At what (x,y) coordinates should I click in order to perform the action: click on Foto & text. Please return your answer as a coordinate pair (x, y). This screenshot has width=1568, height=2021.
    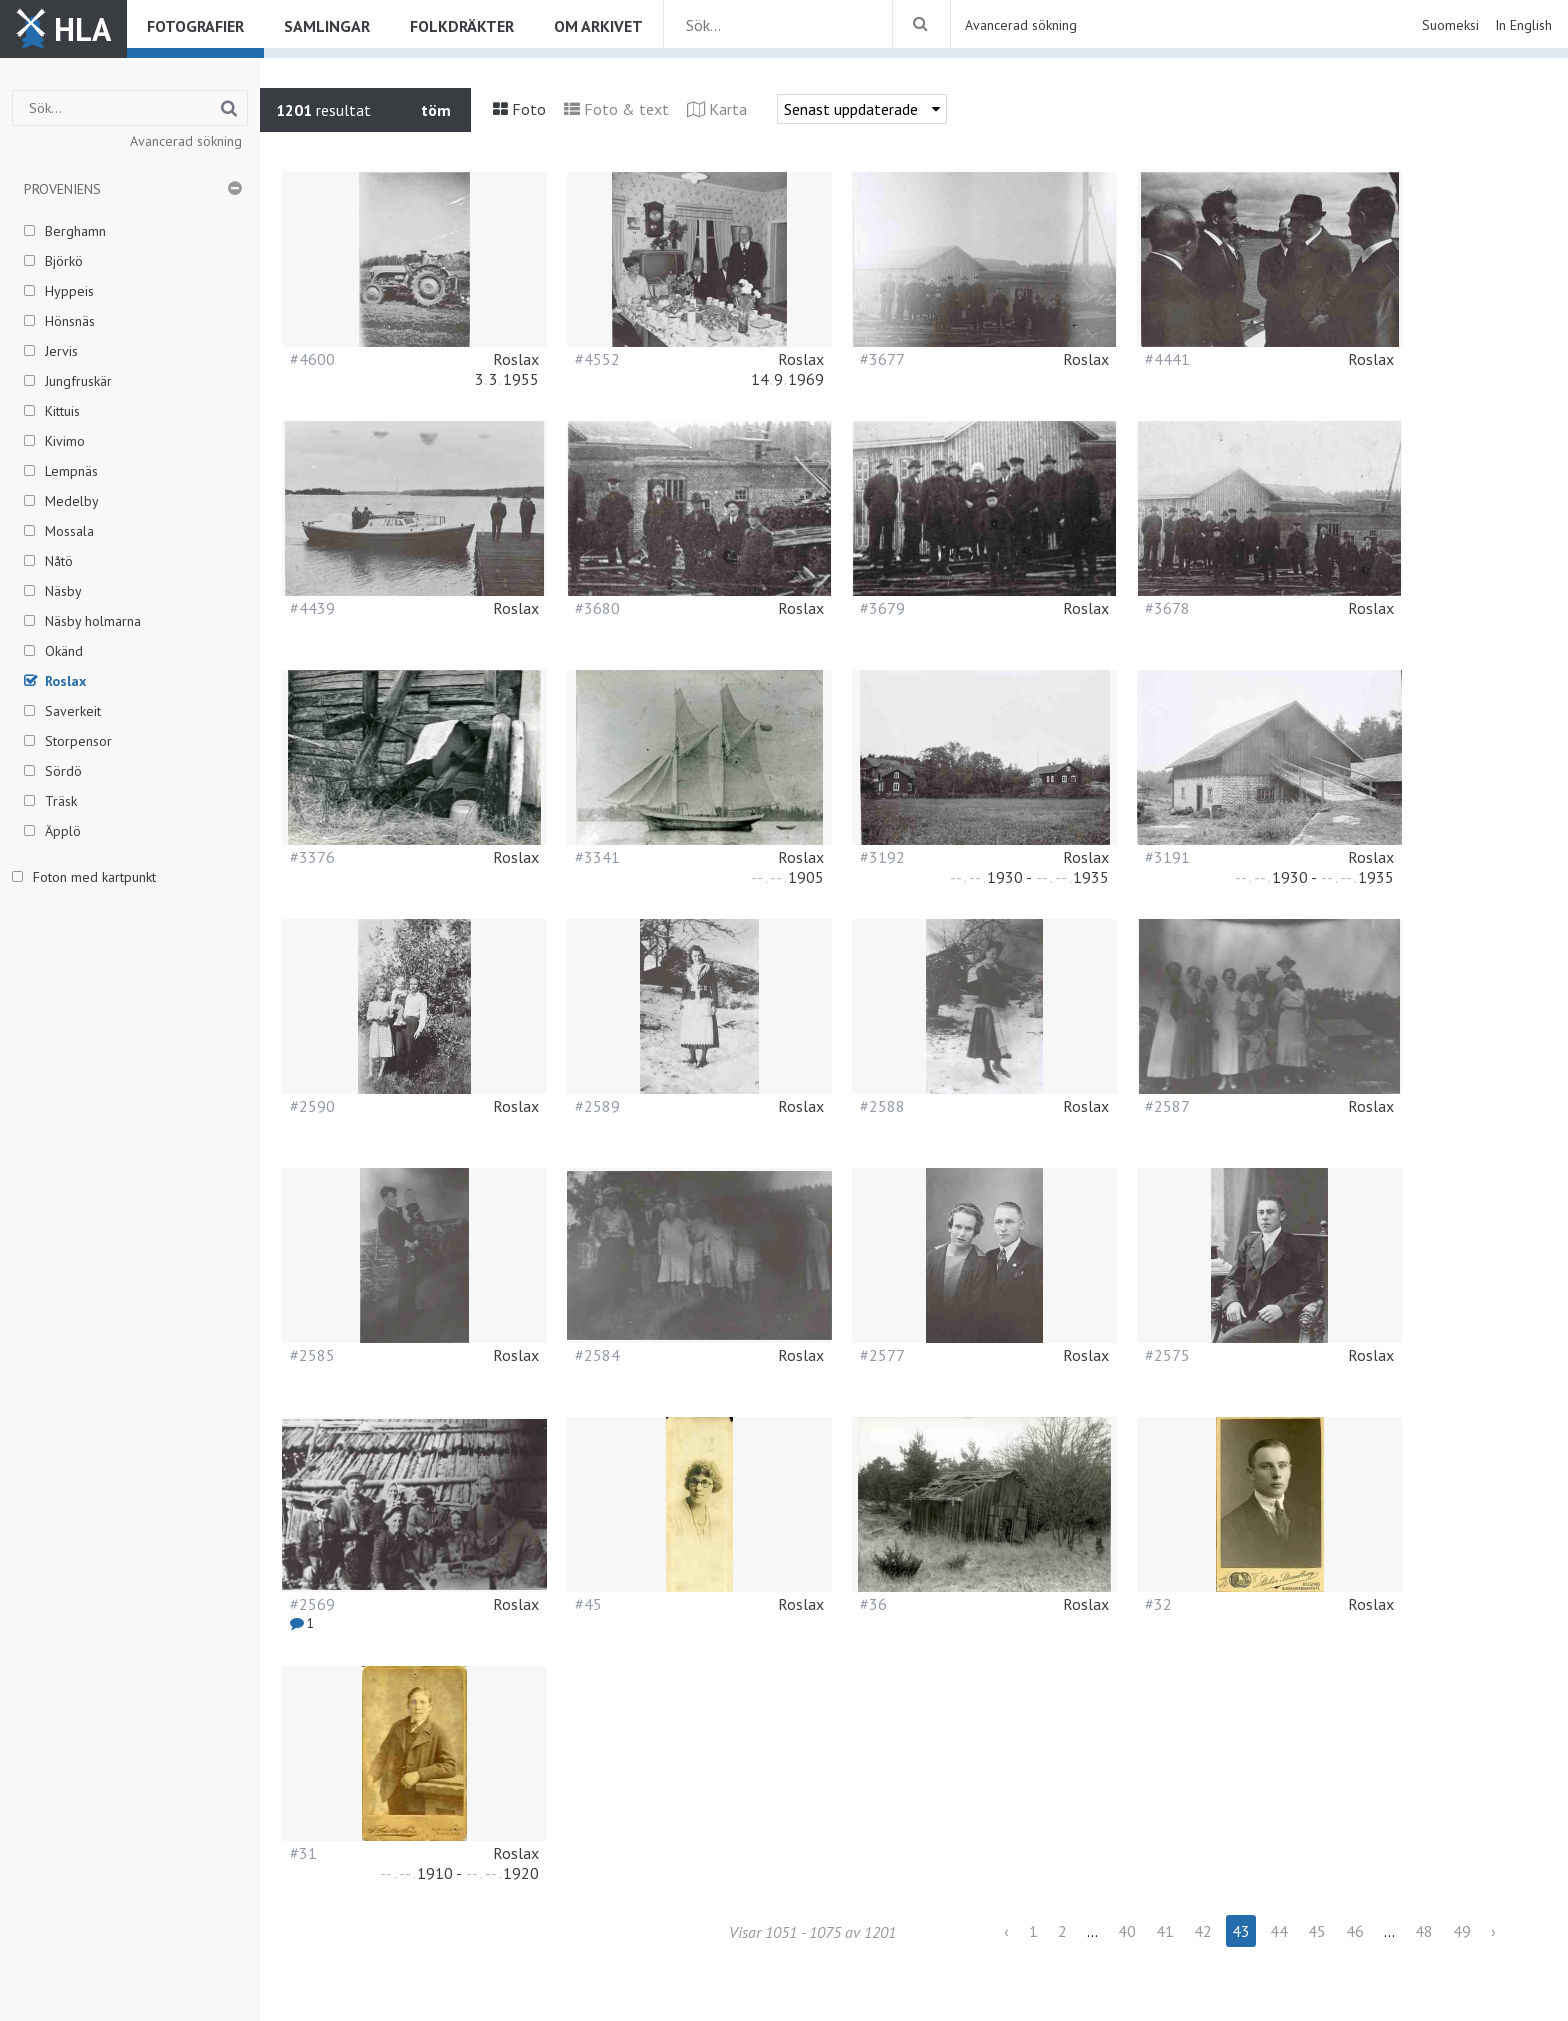
    Looking at the image, I should click on (626, 109).